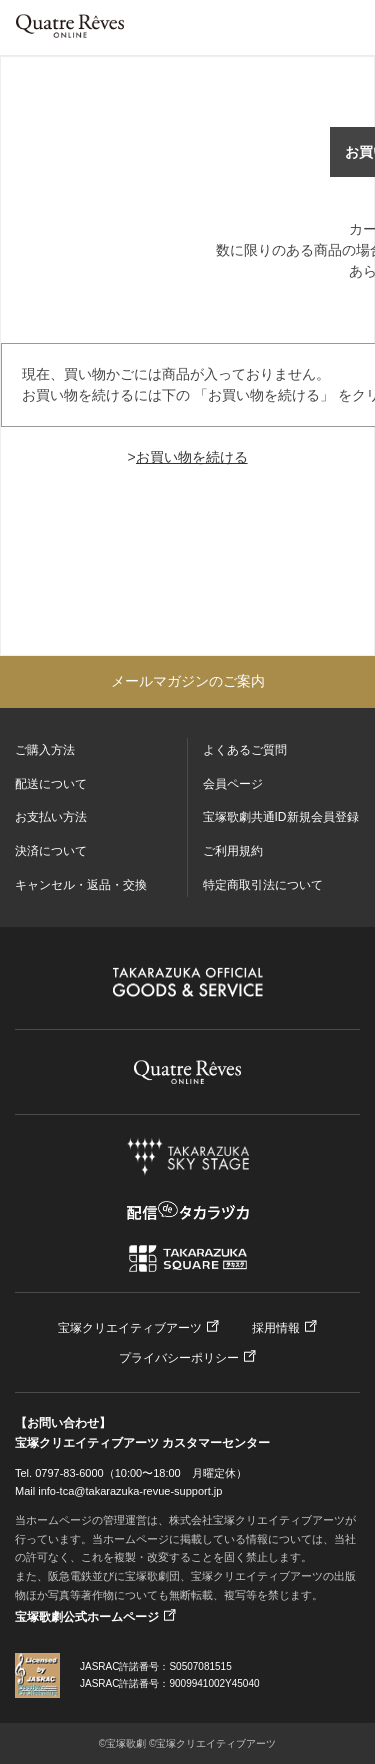 The width and height of the screenshot is (375, 1764). I want to click on キャンセル・返品・交換, so click(81, 885).